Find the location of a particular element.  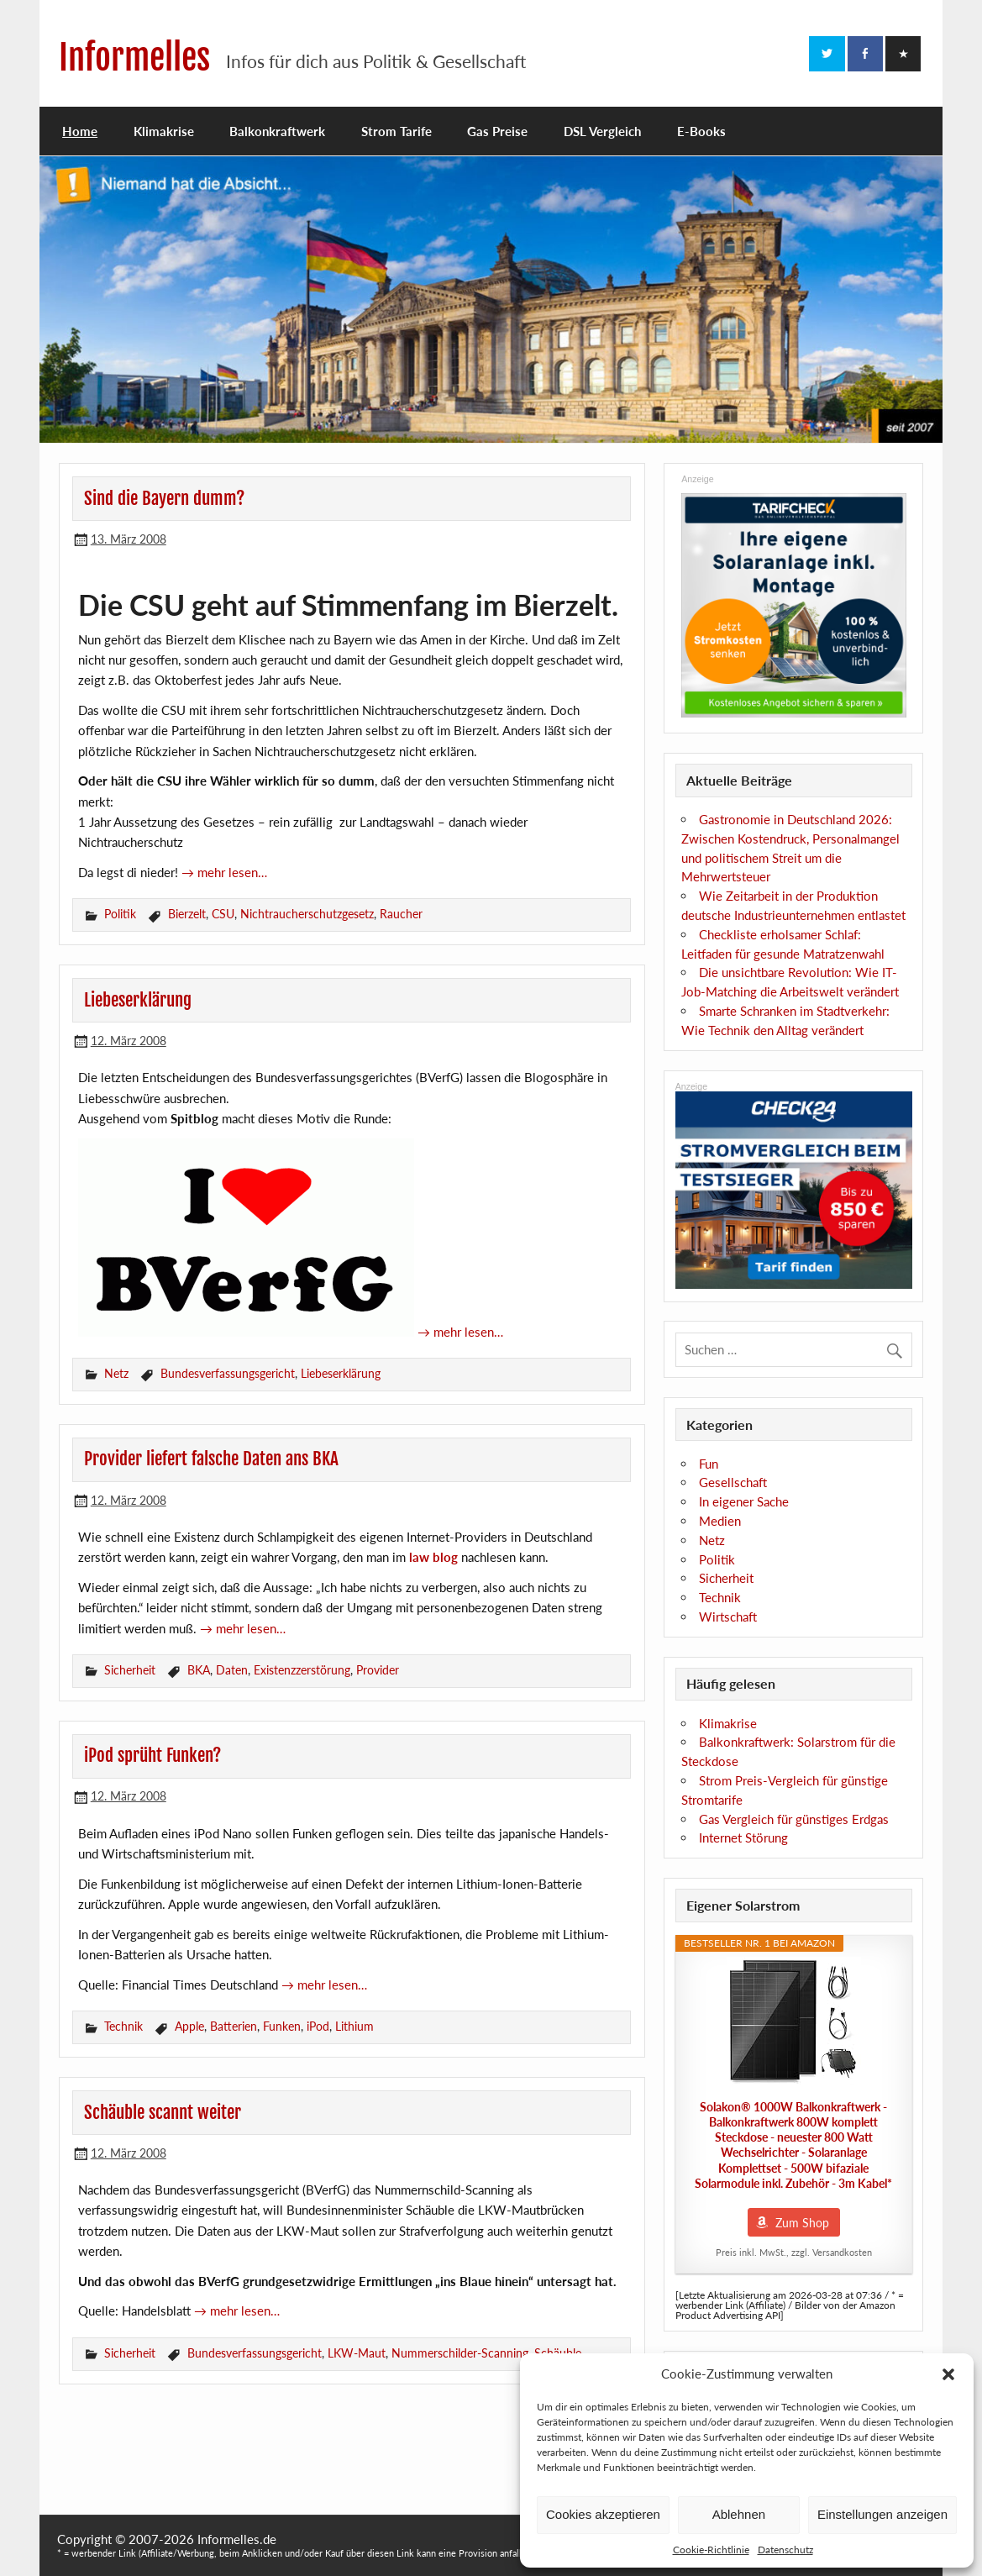

Gas Preise is located at coordinates (497, 131).